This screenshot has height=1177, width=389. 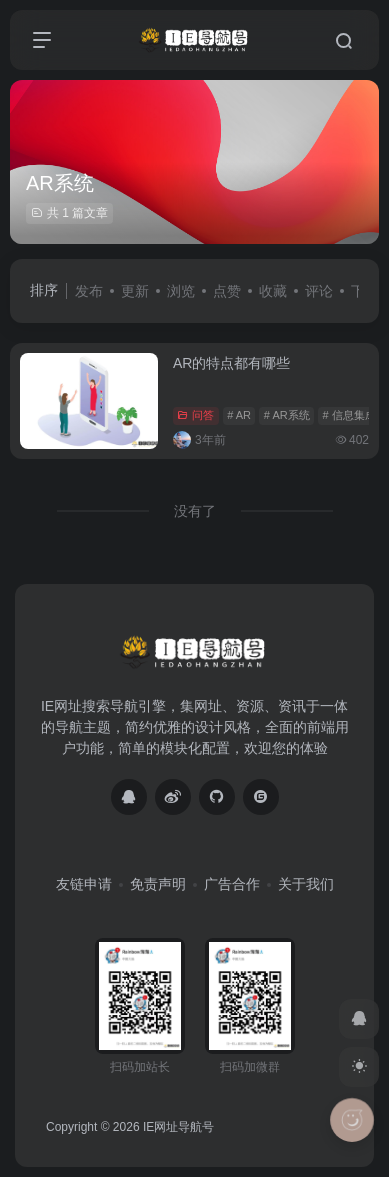 I want to click on # AR, so click(x=239, y=415).